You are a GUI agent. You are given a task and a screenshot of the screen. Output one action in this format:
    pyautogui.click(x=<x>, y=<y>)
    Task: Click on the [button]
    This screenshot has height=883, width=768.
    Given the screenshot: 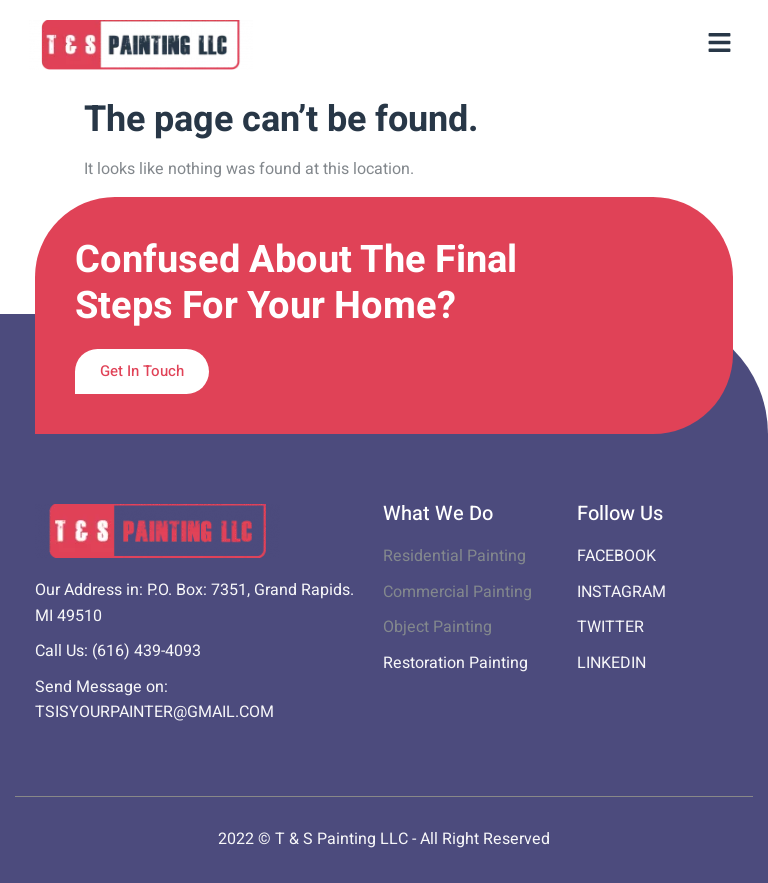 What is the action you would take?
    pyautogui.click(x=720, y=45)
    